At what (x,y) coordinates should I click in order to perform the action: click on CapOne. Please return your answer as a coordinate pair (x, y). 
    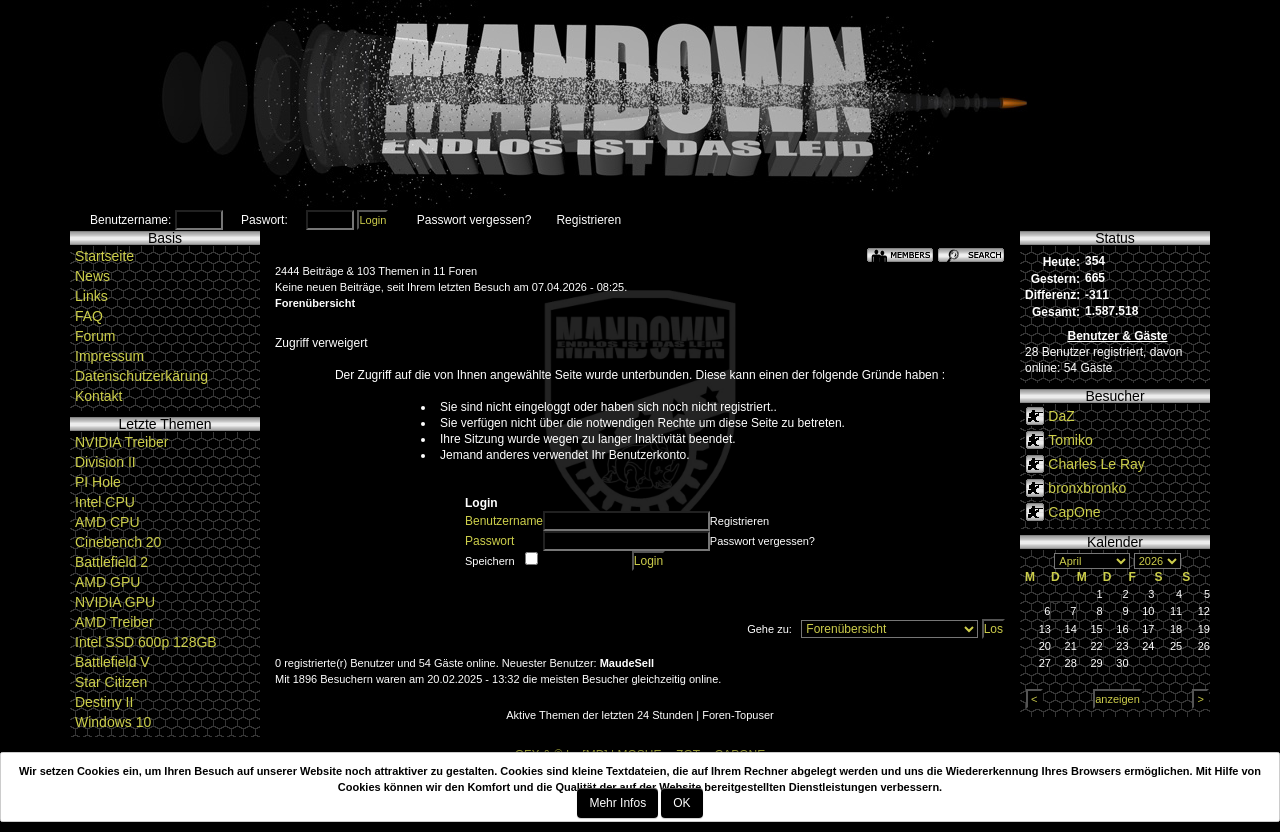
    Looking at the image, I should click on (1074, 512).